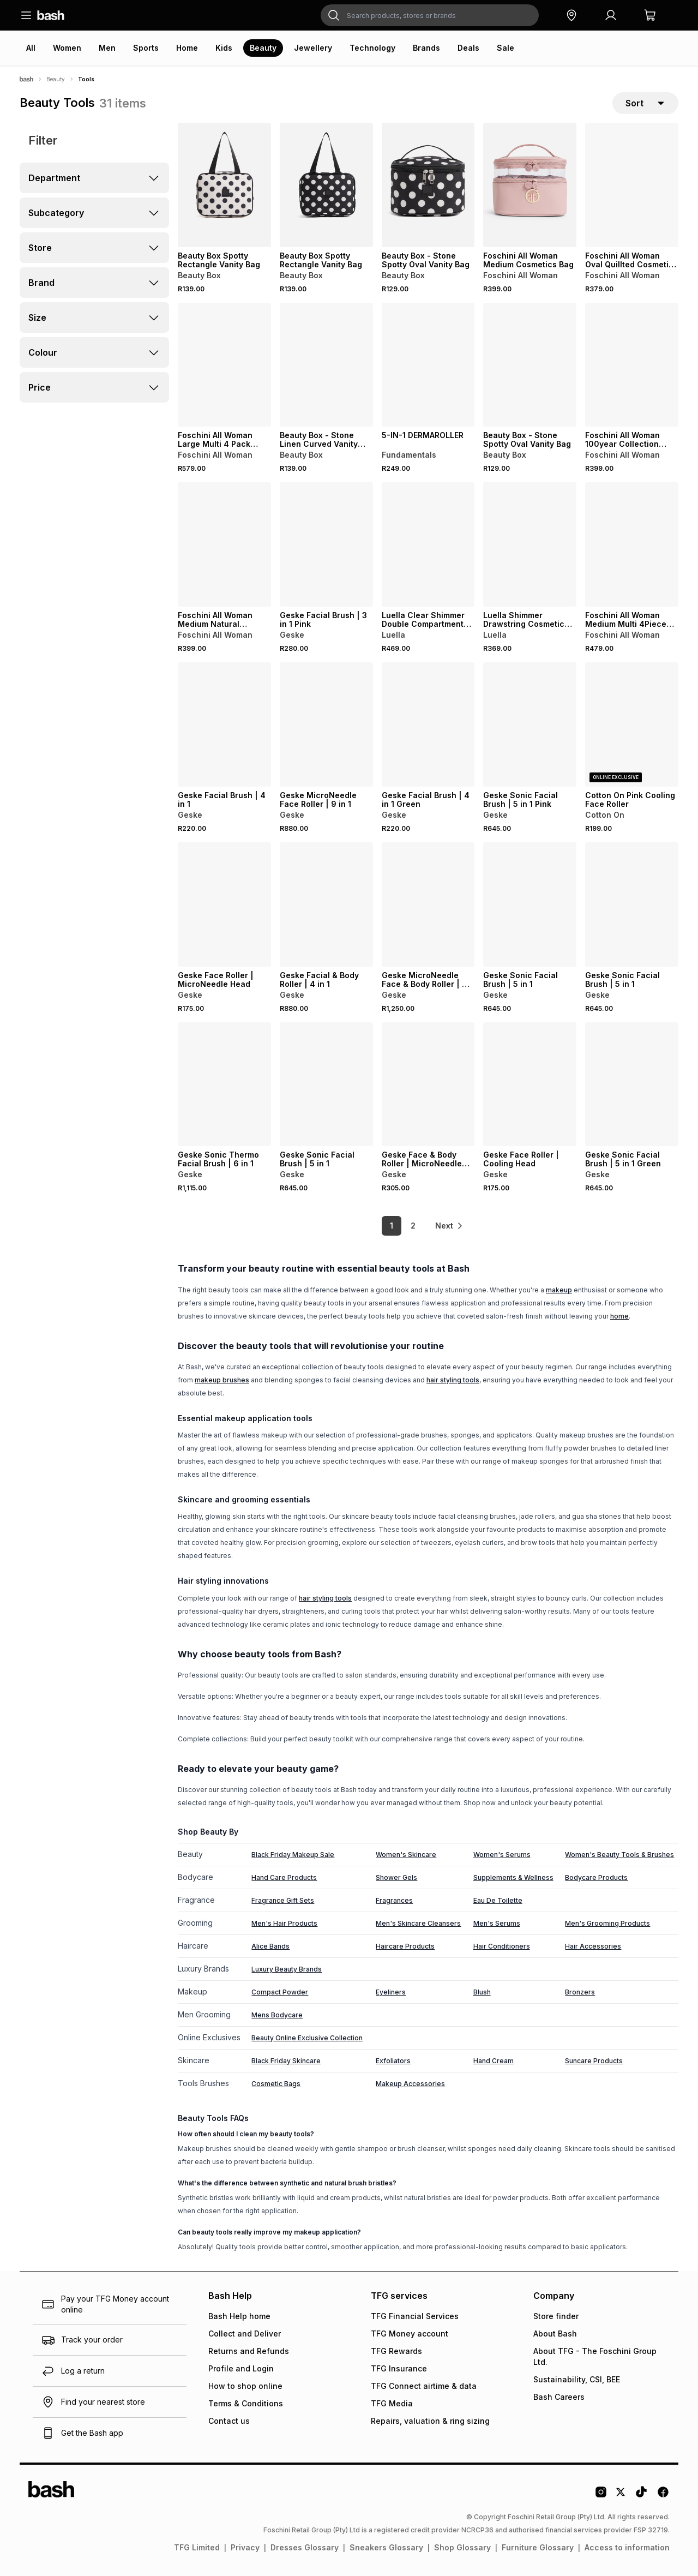  I want to click on Men, so click(107, 47).